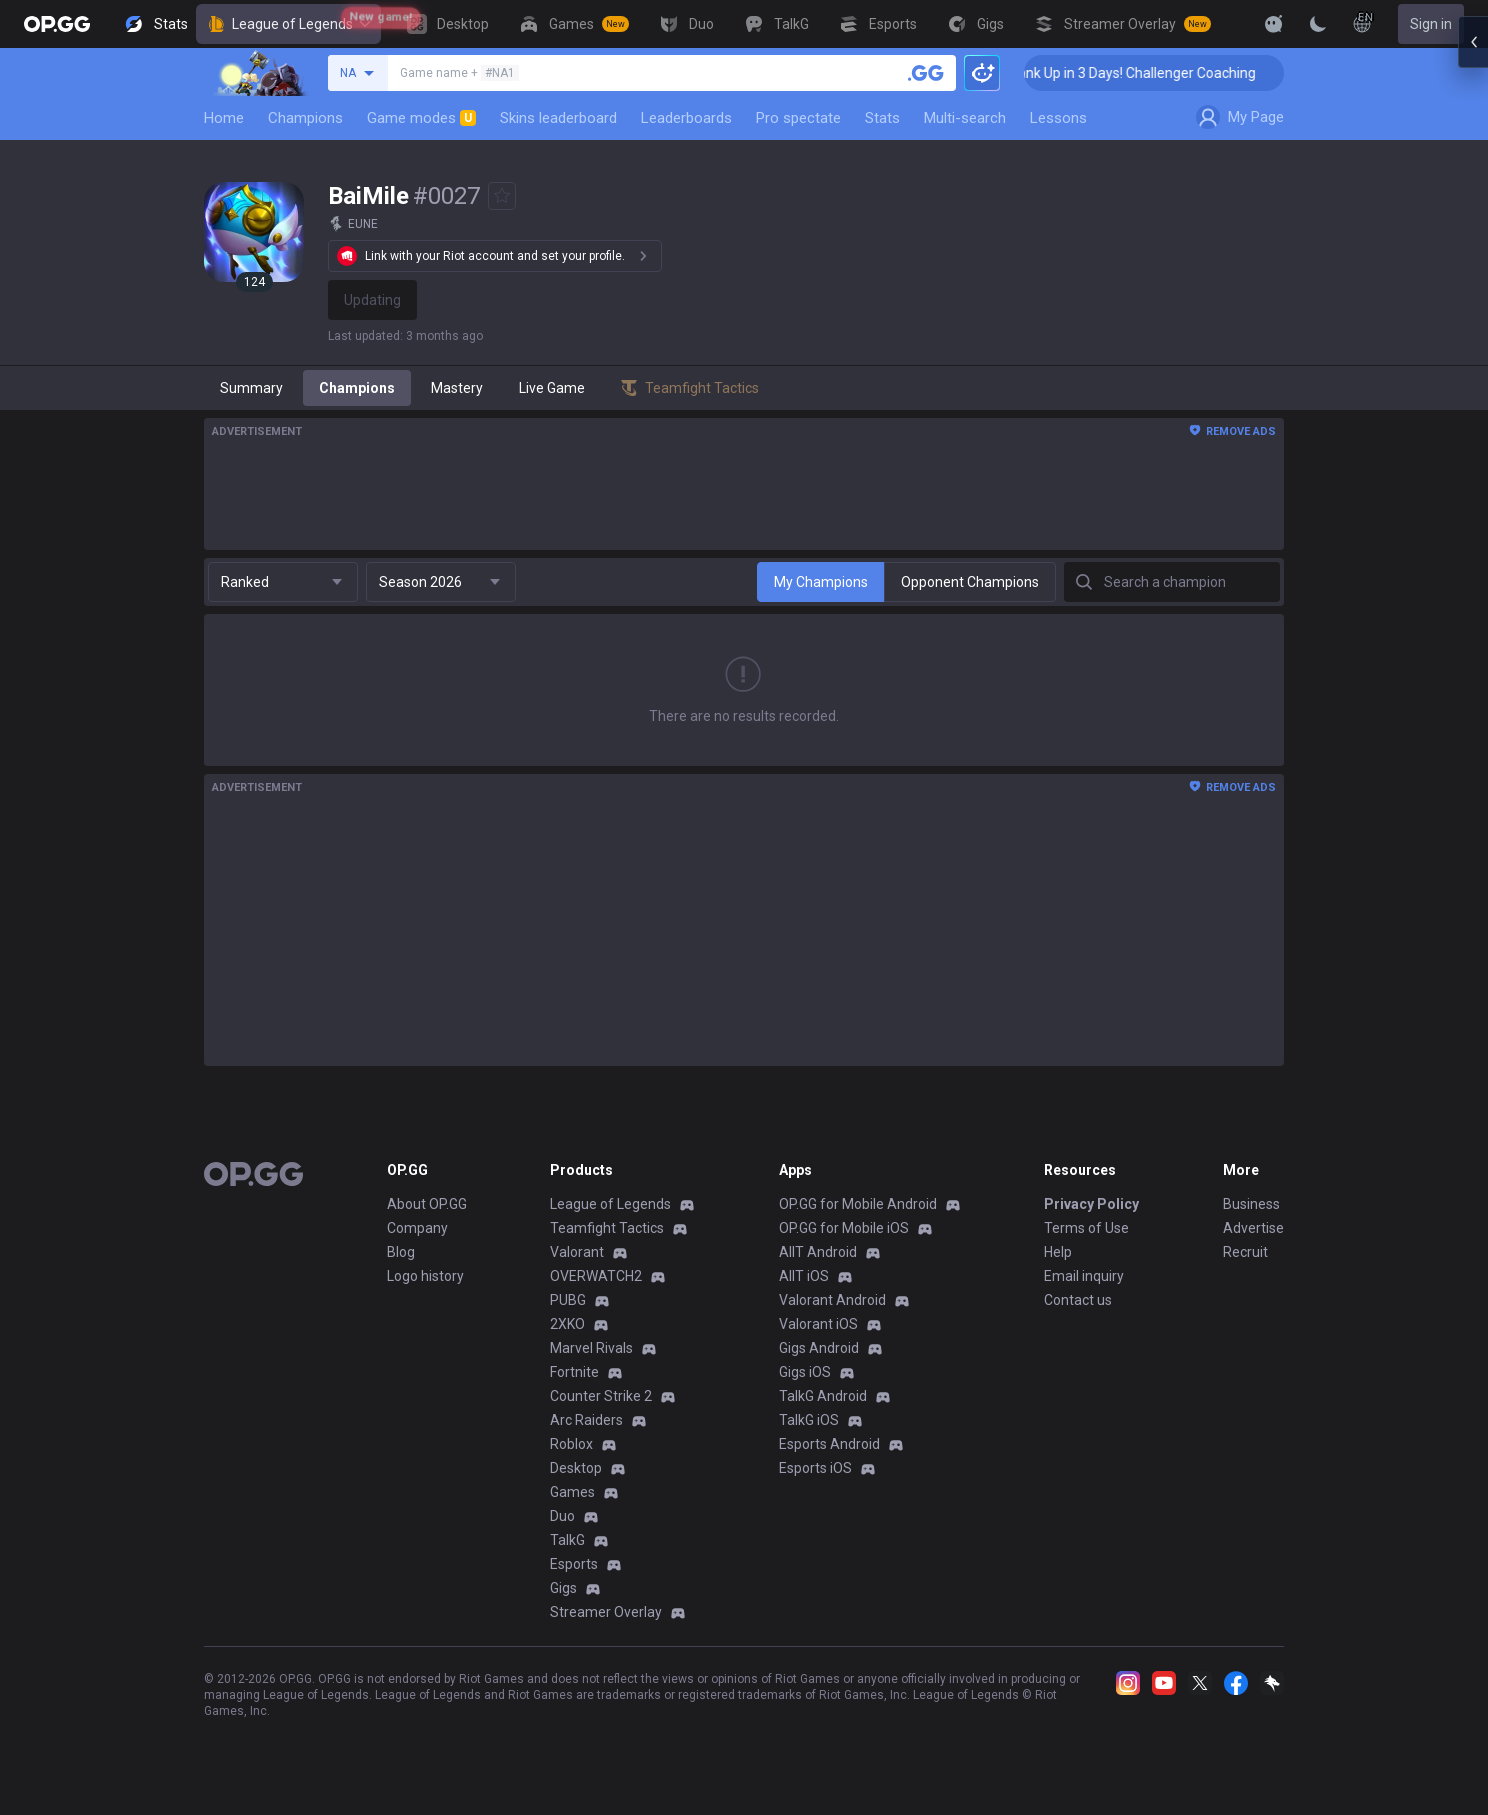 This screenshot has height=1815, width=1488. Describe the element at coordinates (607, 1228) in the screenshot. I see `Teamfight Tactics` at that location.